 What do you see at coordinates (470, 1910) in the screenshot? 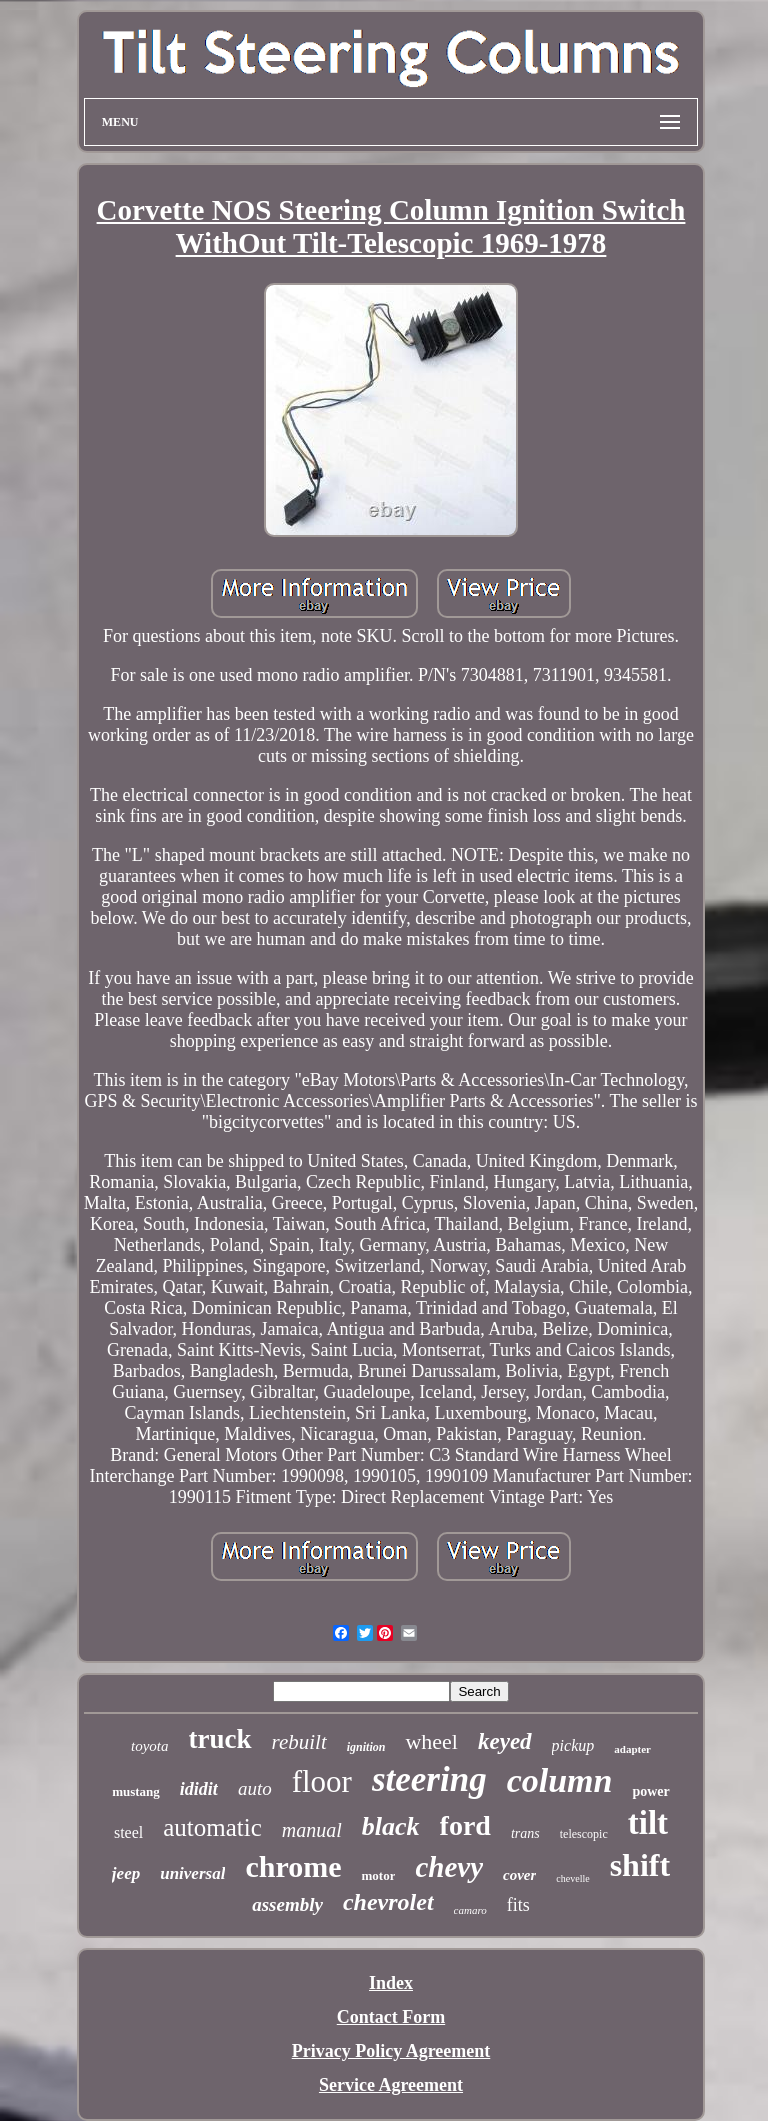
I see `camaro` at bounding box center [470, 1910].